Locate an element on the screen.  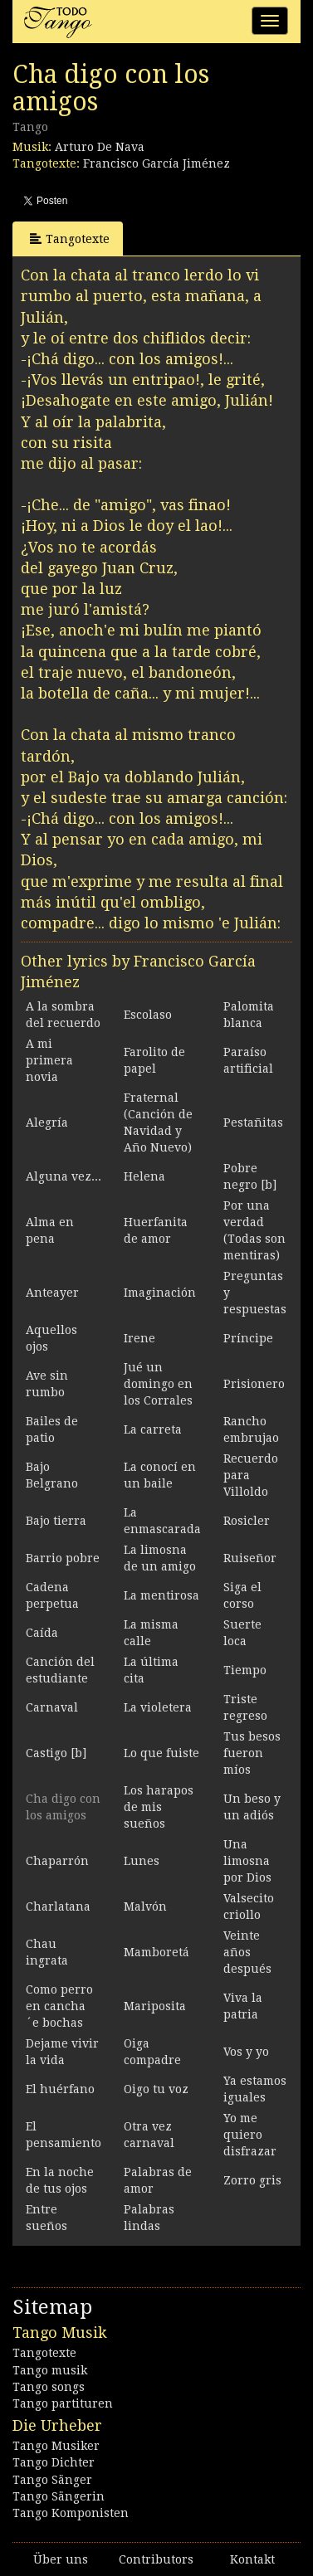
Veinte años después is located at coordinates (247, 1952).